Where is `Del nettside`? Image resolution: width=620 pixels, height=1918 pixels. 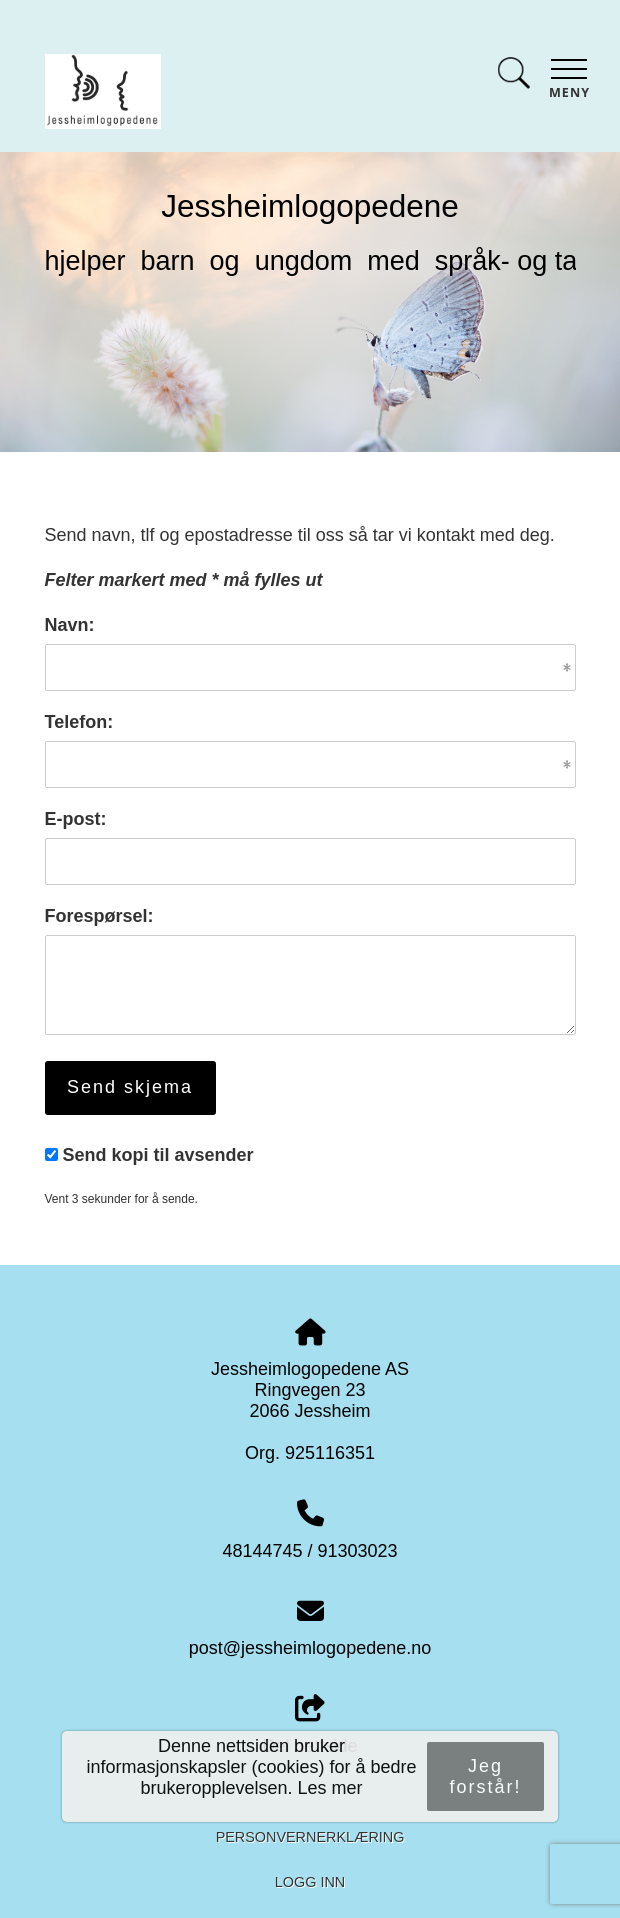 Del nettside is located at coordinates (309, 1725).